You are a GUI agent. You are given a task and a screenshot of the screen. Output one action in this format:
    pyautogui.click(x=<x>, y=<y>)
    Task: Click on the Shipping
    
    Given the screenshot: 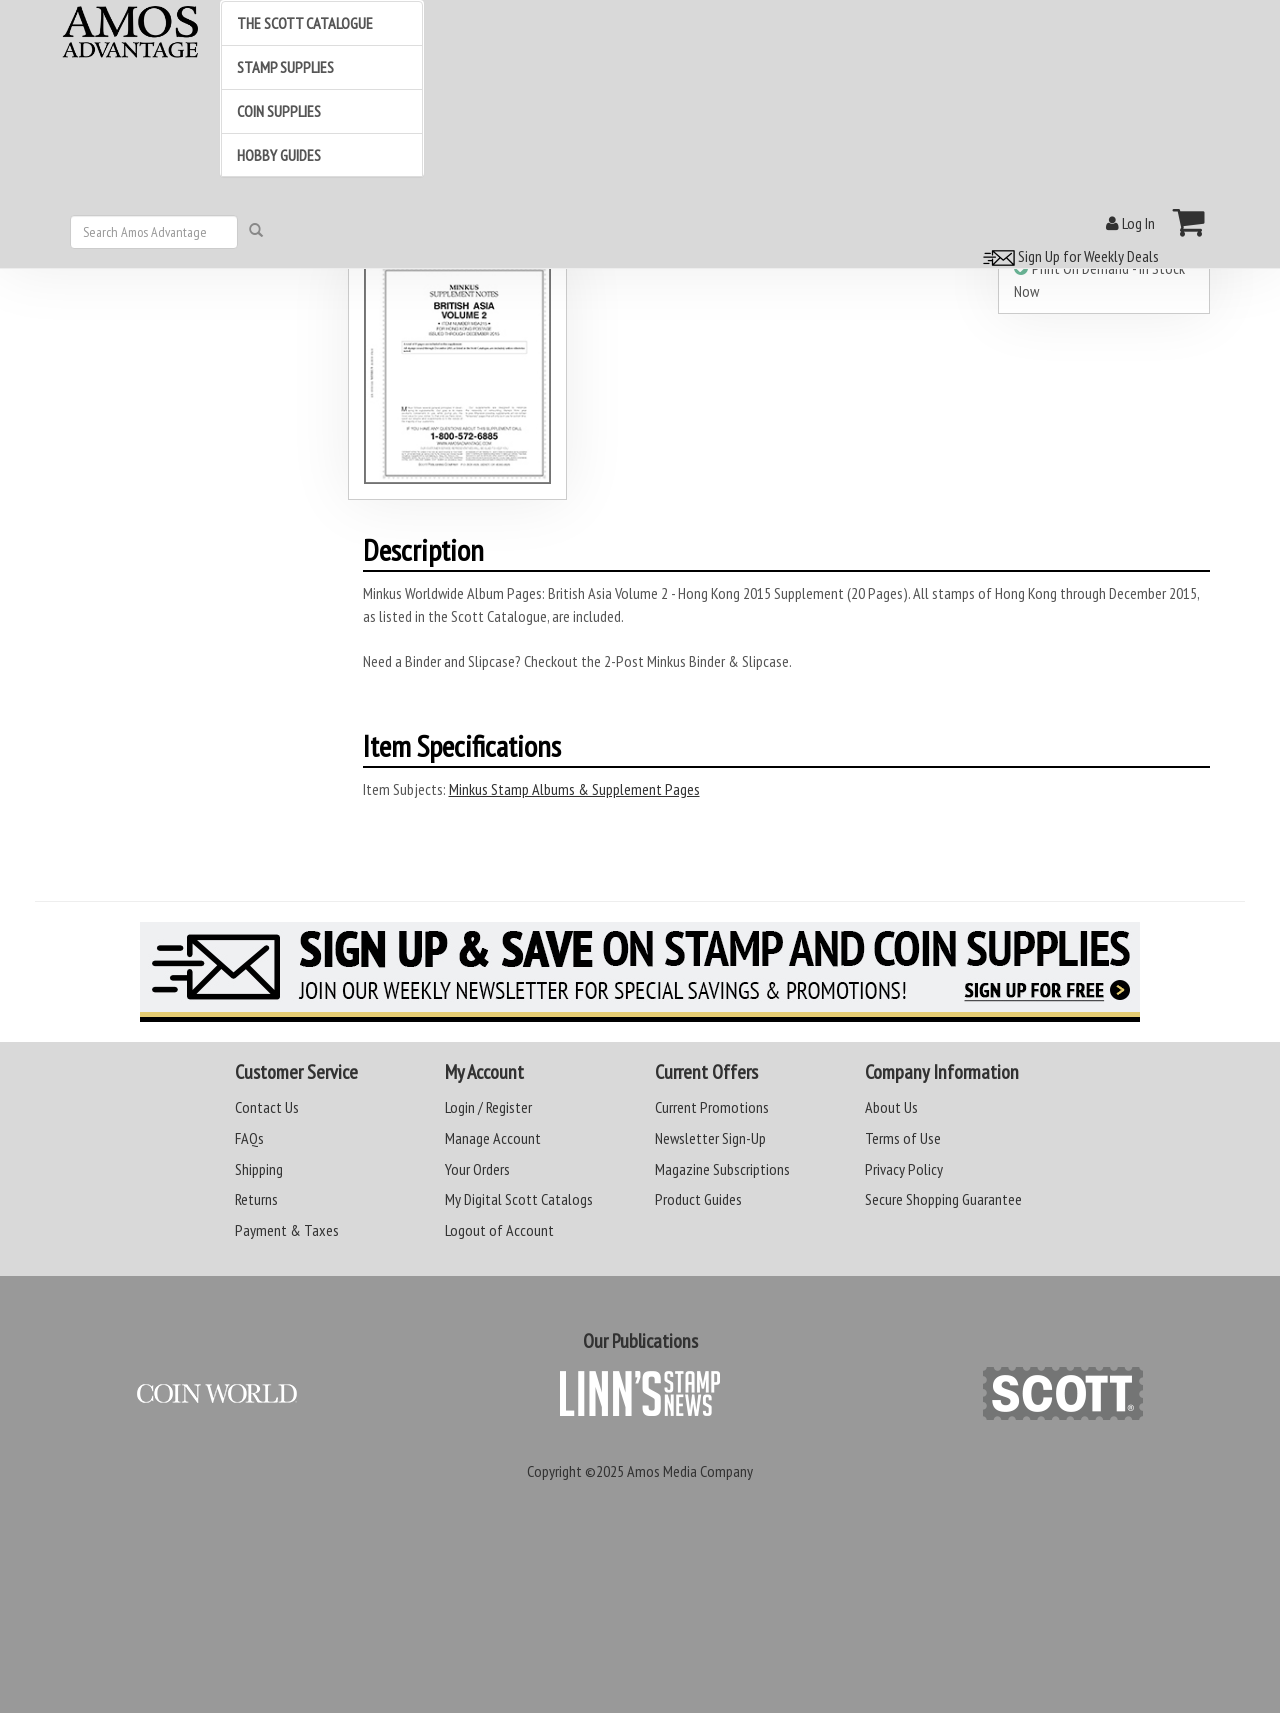 What is the action you would take?
    pyautogui.click(x=259, y=1169)
    